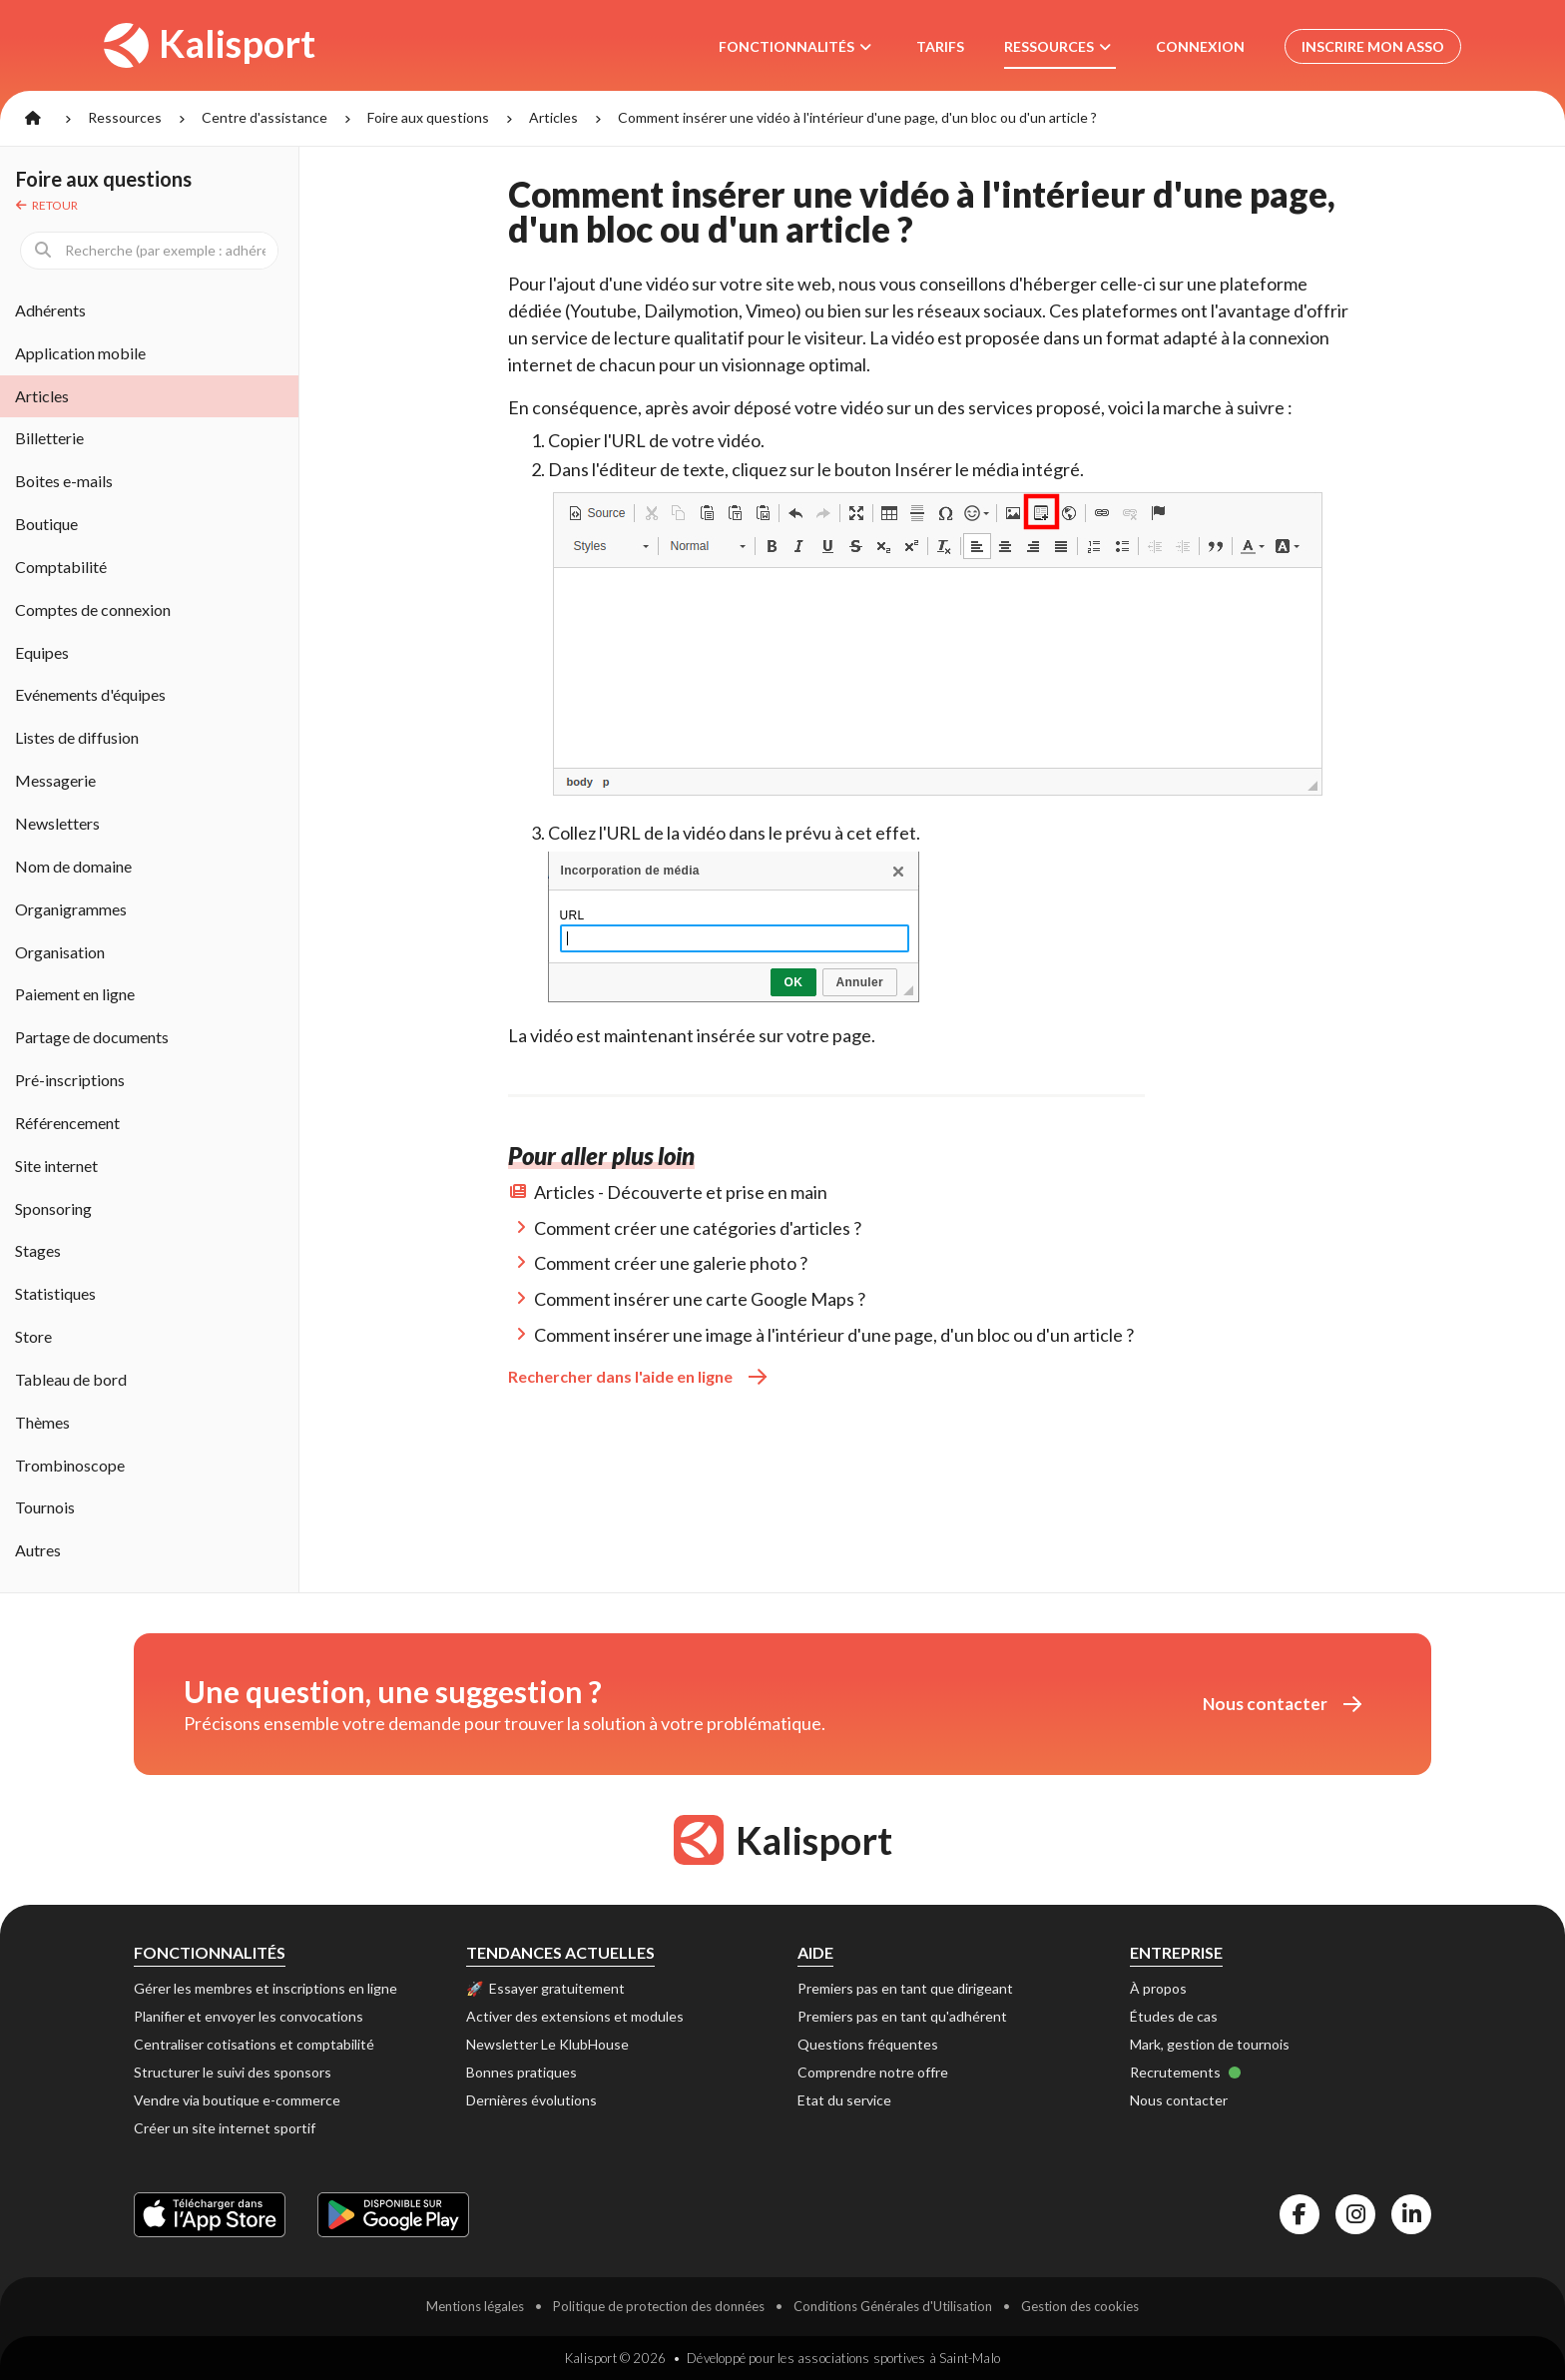 The width and height of the screenshot is (1565, 2380). Describe the element at coordinates (545, 1988) in the screenshot. I see `🚀 Essayer gratuitement` at that location.